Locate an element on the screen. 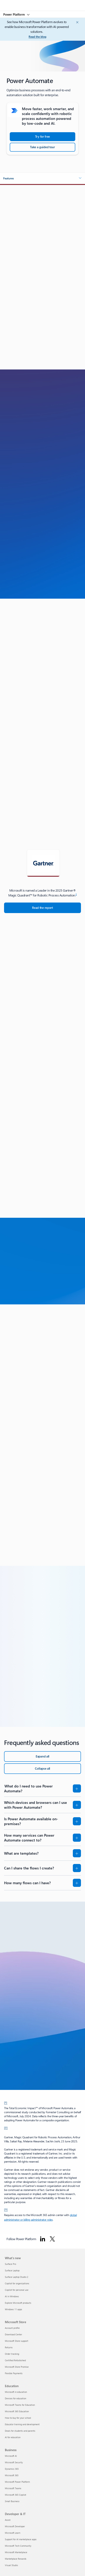 This screenshot has width=85, height=2576. Devices for education [Devices for education Education] is located at coordinates (15, 2398).